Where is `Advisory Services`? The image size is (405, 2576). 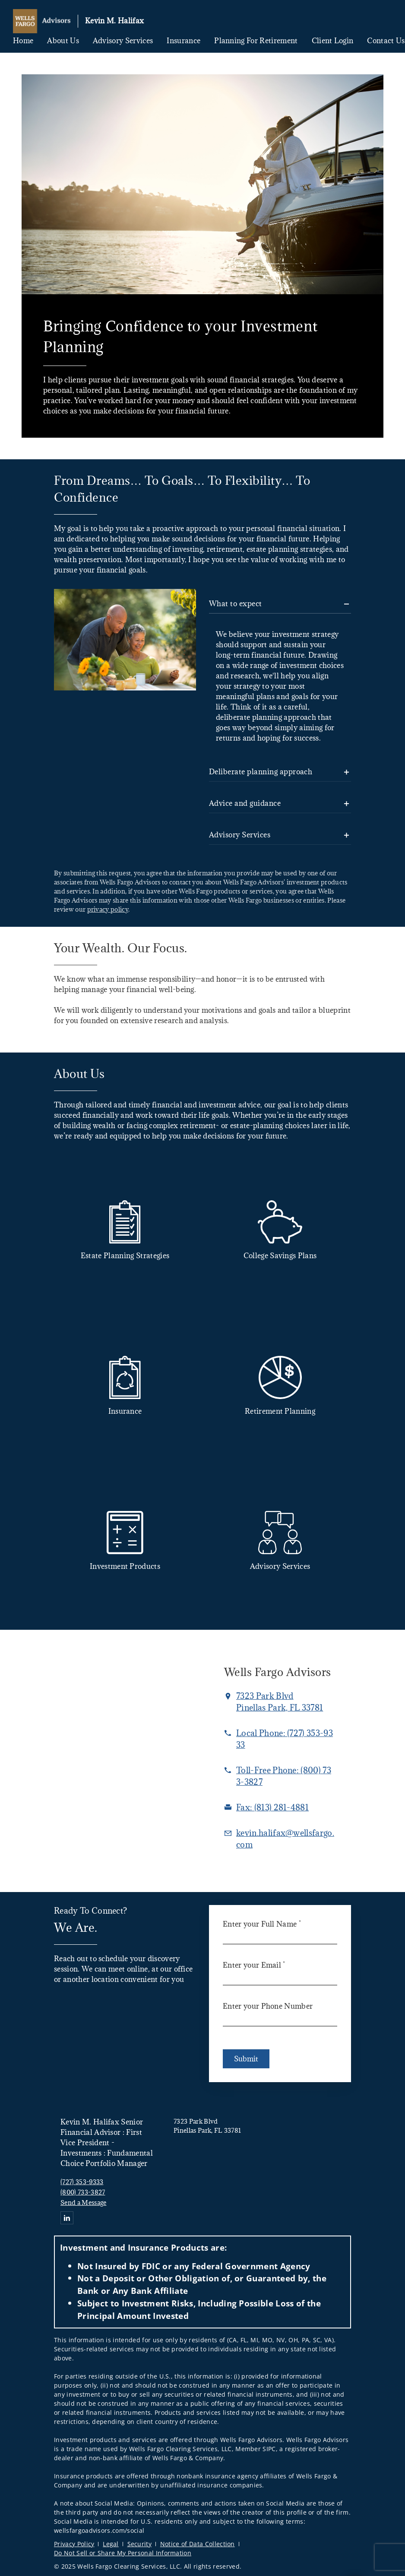
Advisory Services is located at coordinates (123, 40).